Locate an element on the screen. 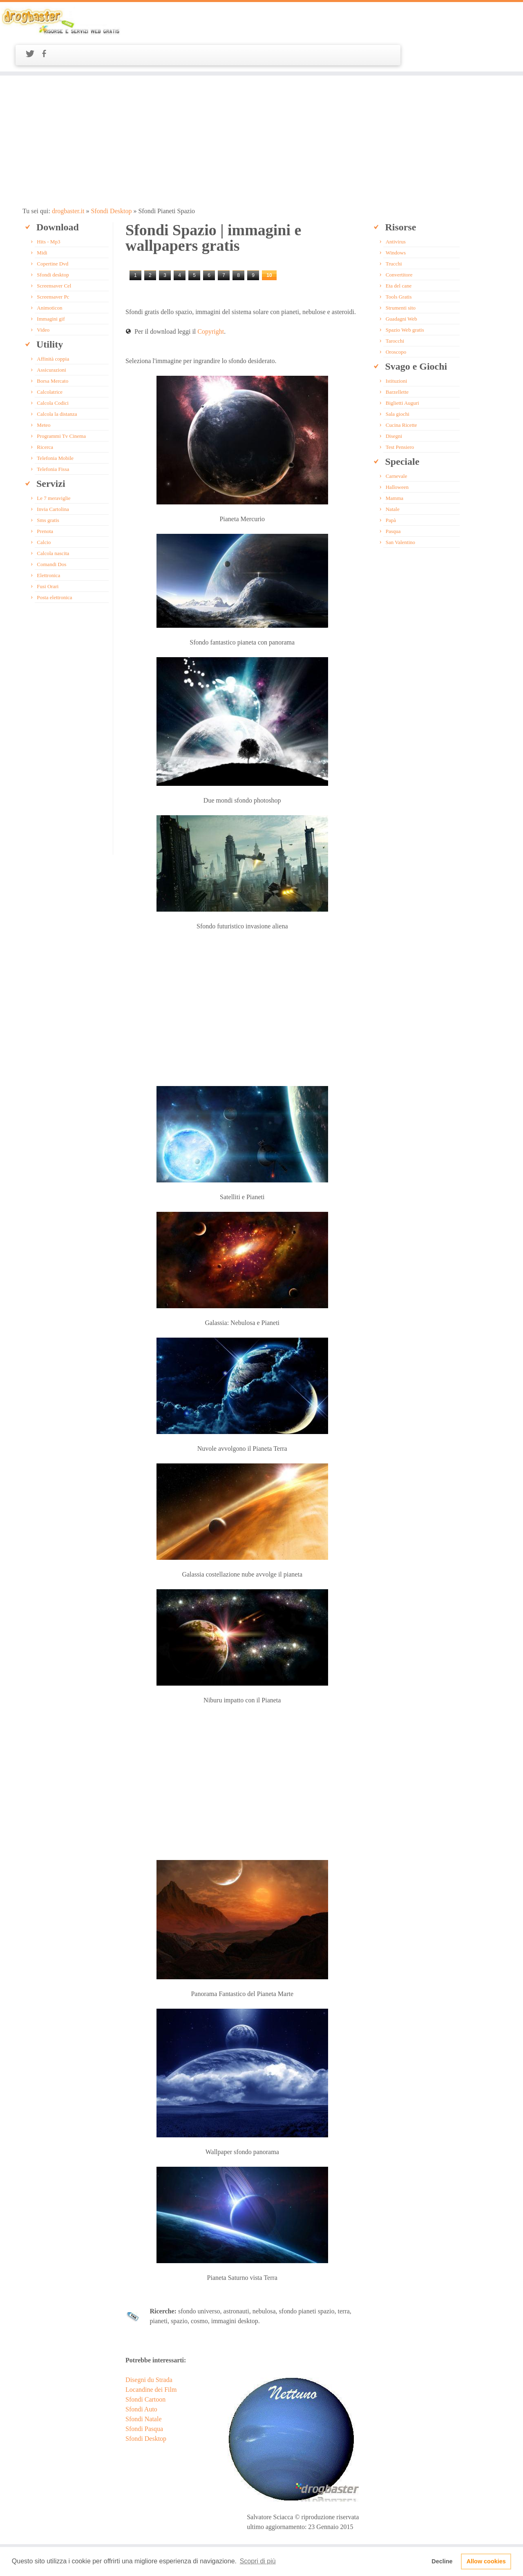  Halloween is located at coordinates (395, 454).